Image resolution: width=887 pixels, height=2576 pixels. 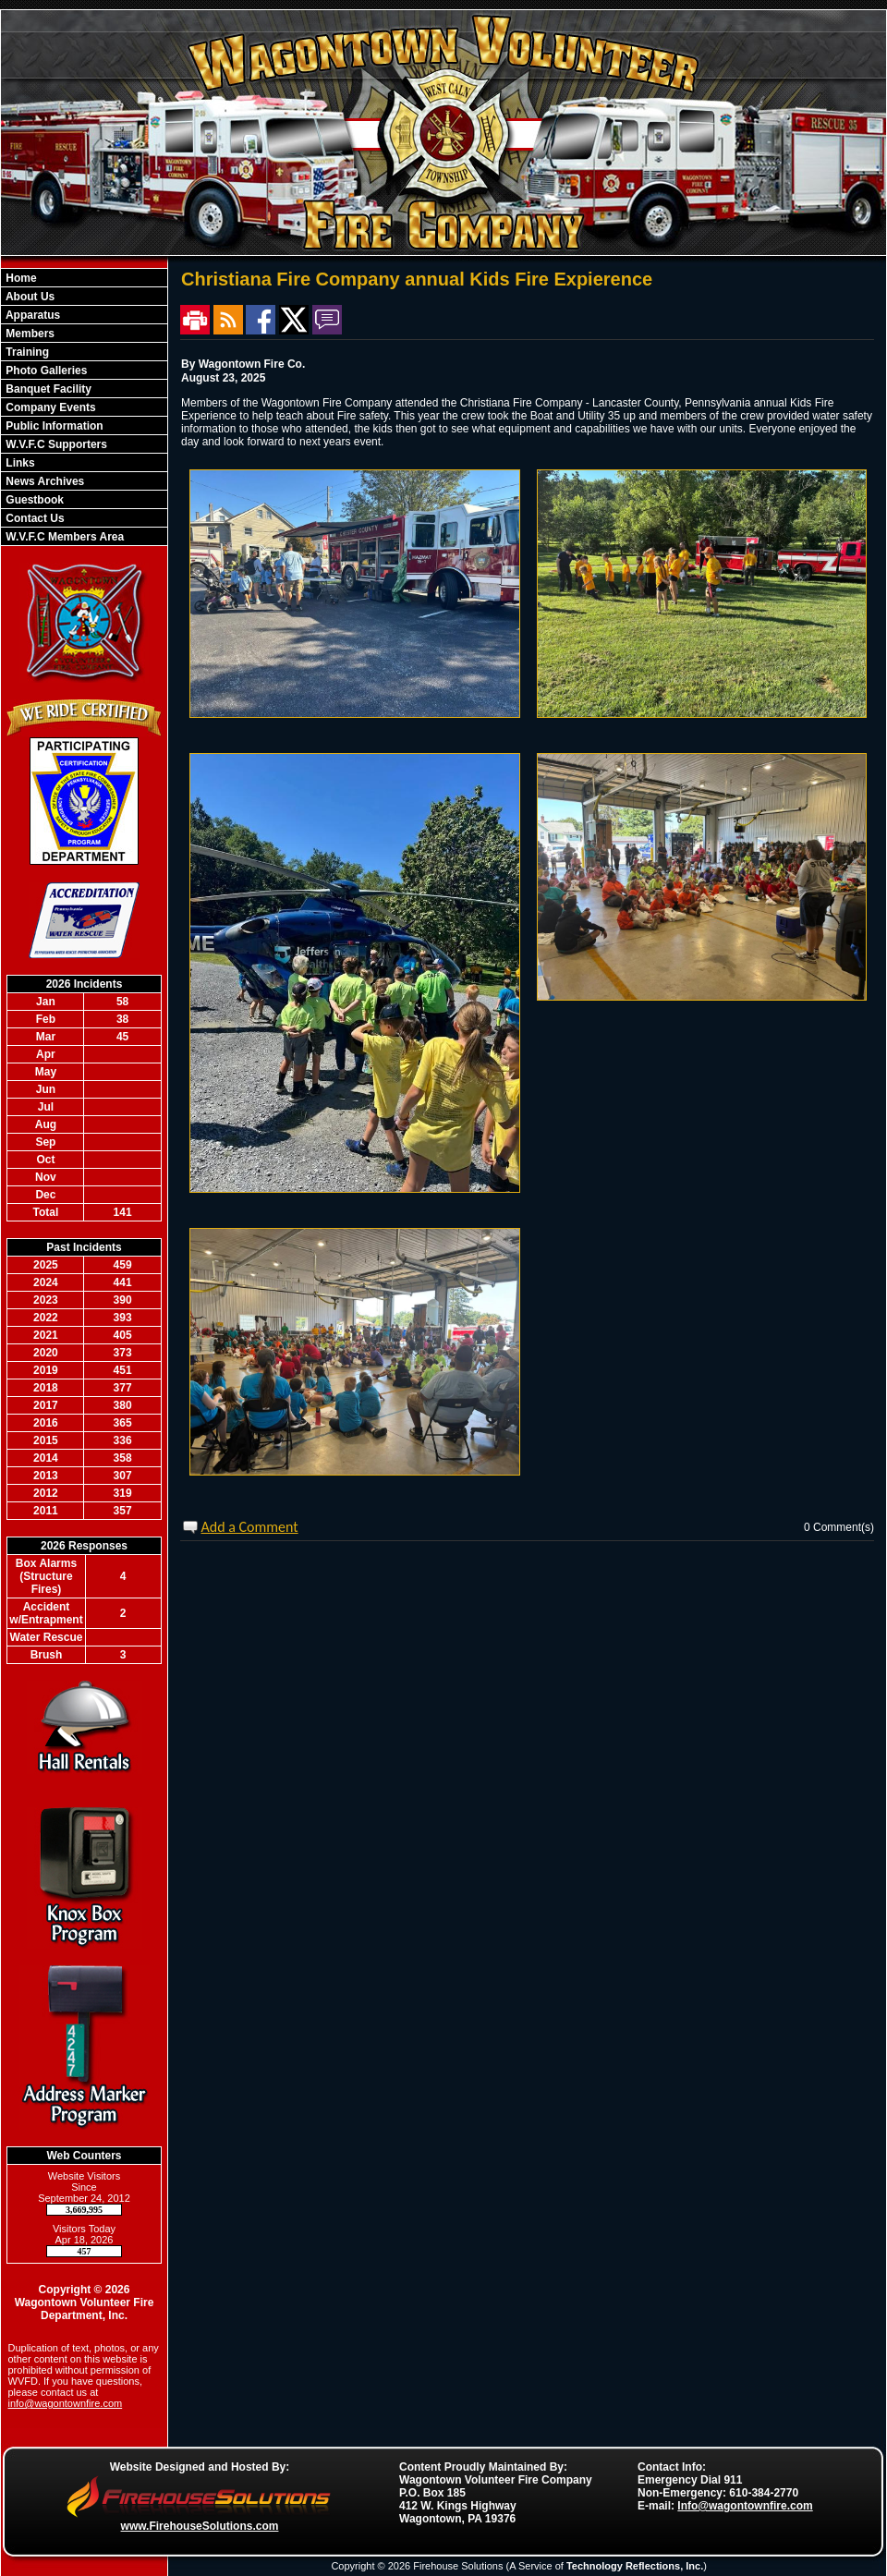 What do you see at coordinates (53, 425) in the screenshot?
I see `Public Information [button]` at bounding box center [53, 425].